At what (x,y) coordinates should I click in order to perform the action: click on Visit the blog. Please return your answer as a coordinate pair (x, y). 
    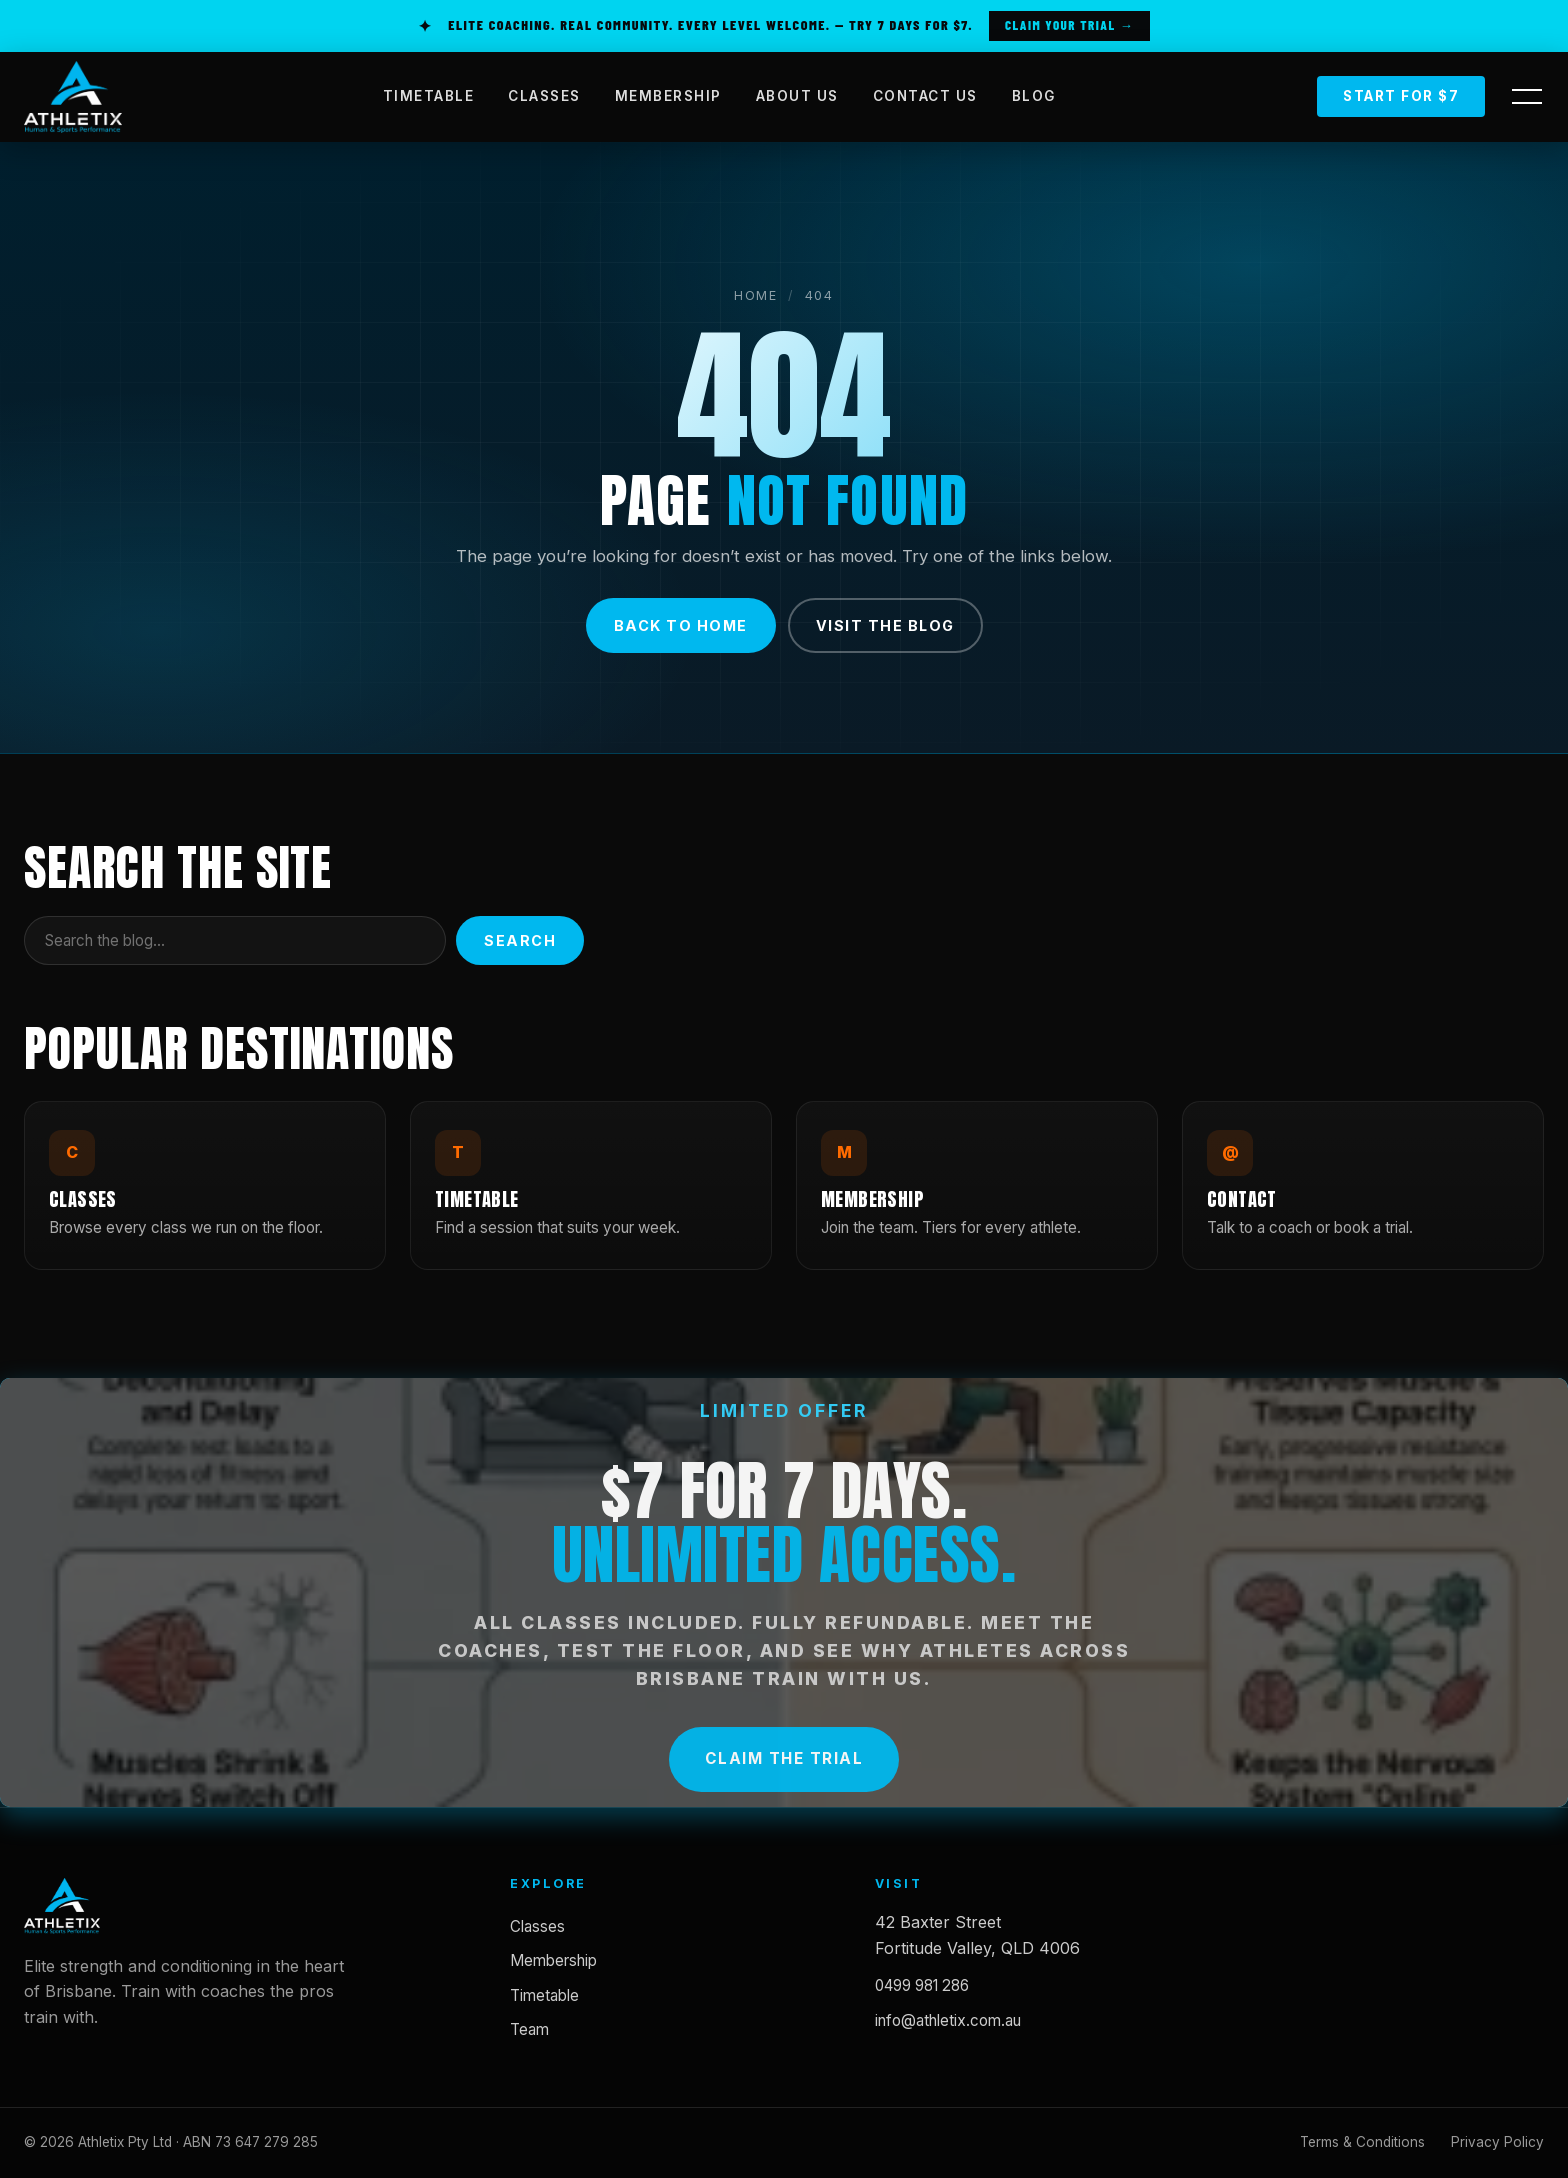
    Looking at the image, I should click on (885, 625).